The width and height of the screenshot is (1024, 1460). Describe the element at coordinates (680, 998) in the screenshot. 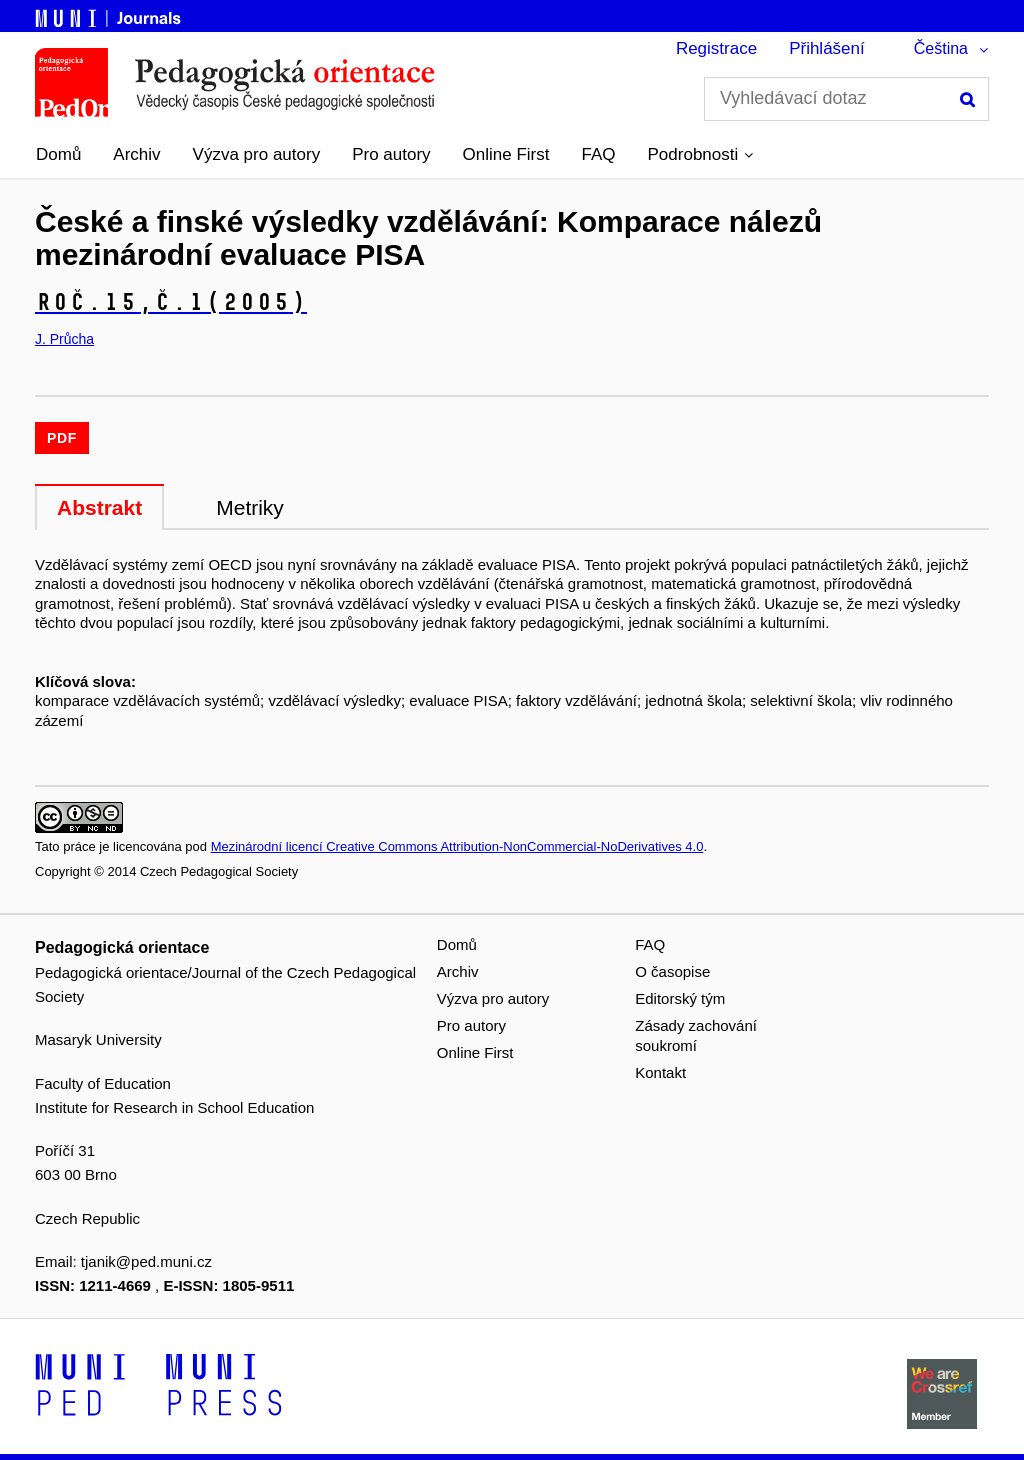

I see `Editorský tým` at that location.